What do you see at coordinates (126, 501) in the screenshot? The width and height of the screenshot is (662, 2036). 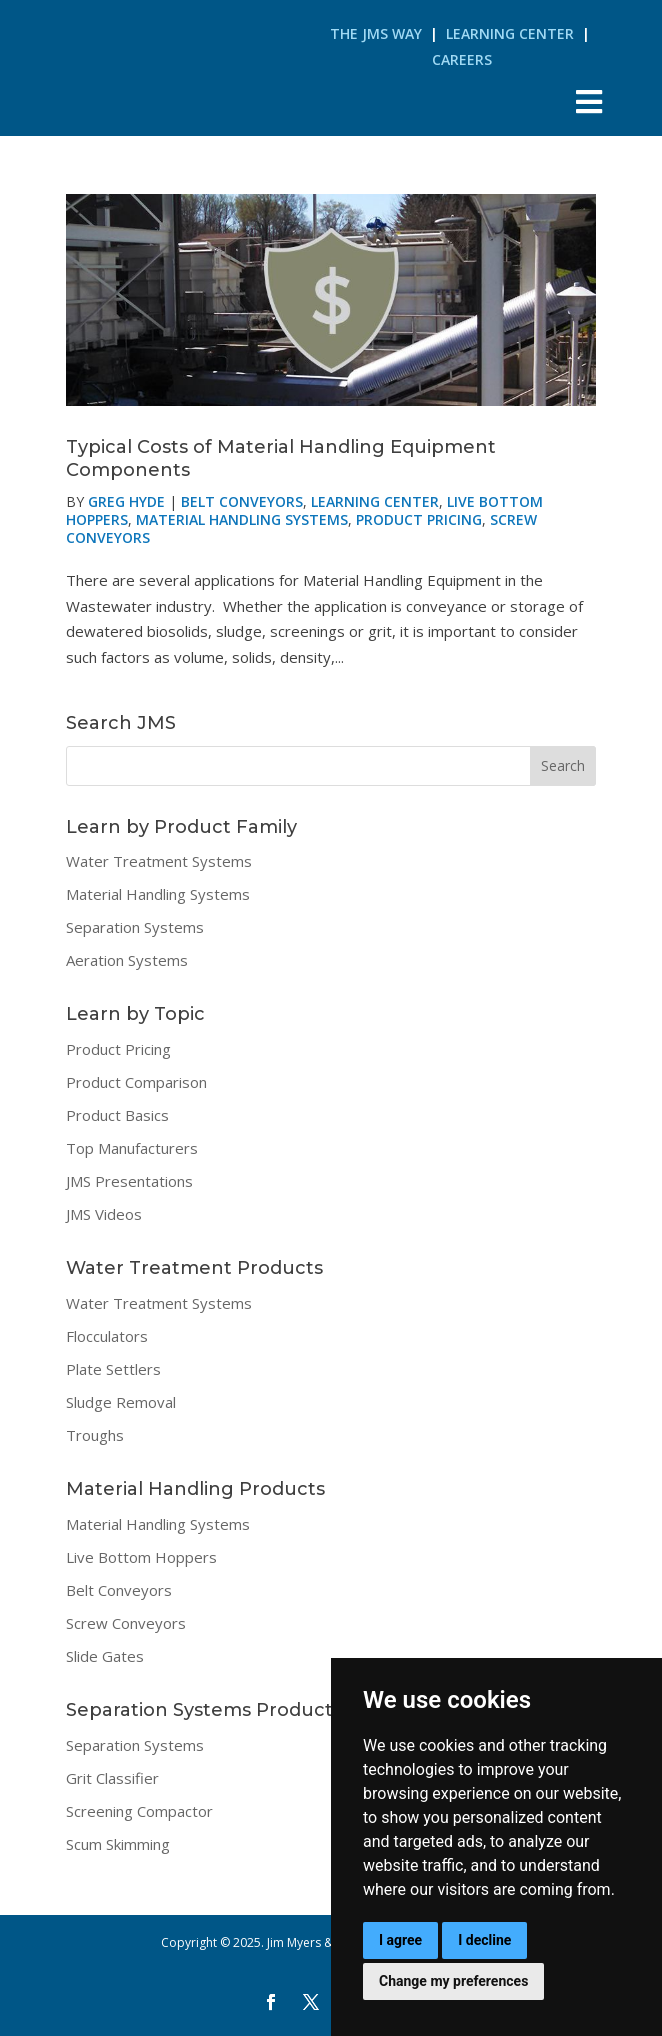 I see `Greg Hyde` at bounding box center [126, 501].